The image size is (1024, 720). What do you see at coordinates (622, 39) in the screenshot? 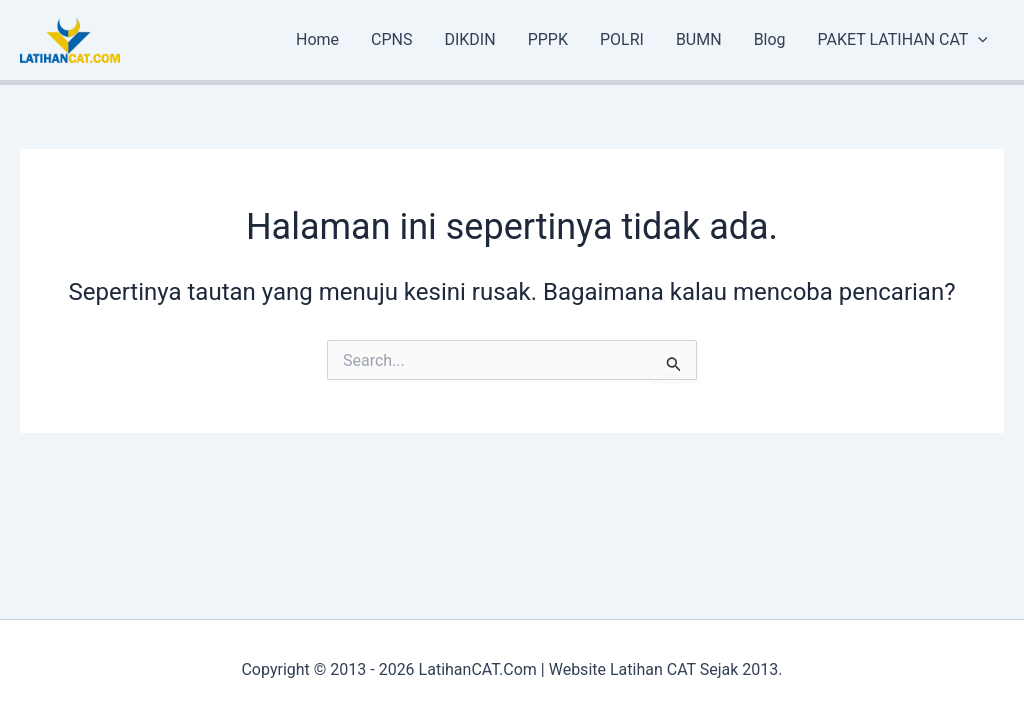
I see `POLRI` at bounding box center [622, 39].